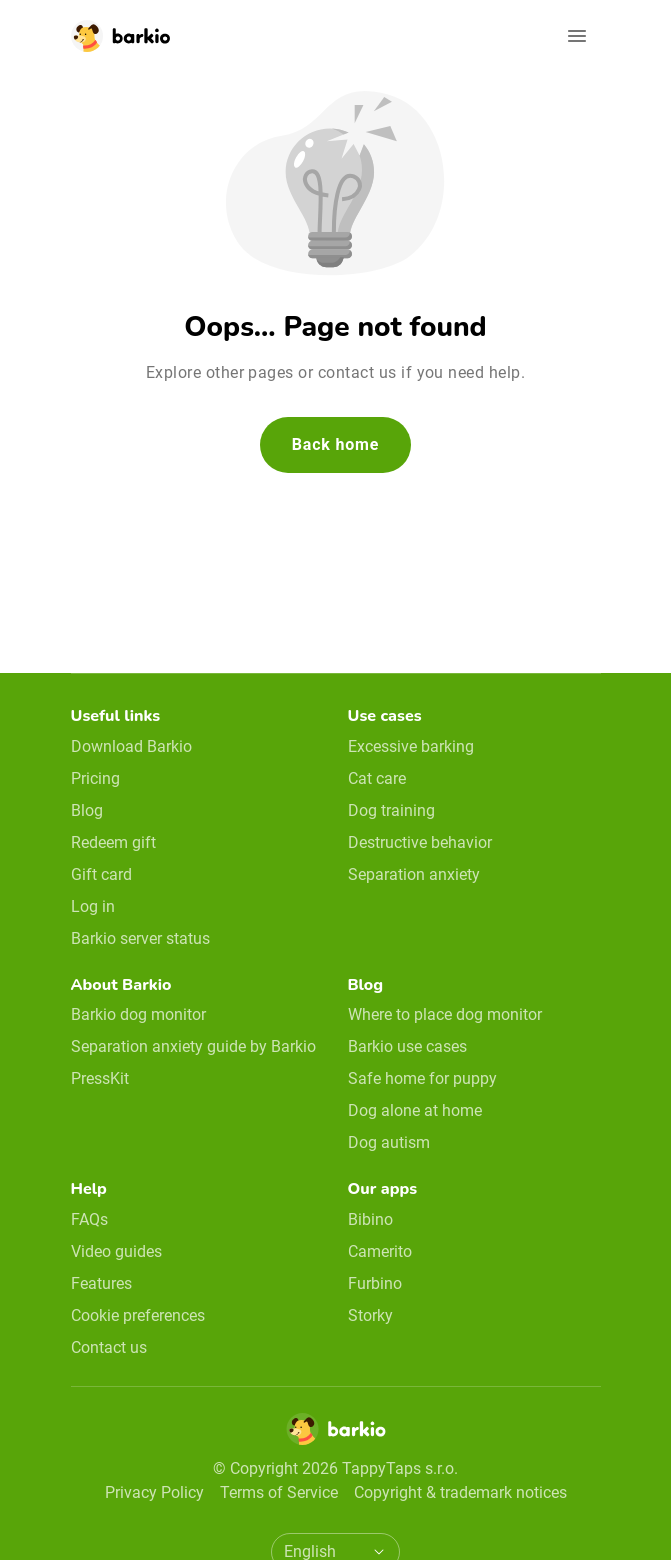 Image resolution: width=671 pixels, height=1560 pixels. Describe the element at coordinates (335, 444) in the screenshot. I see `Back home` at that location.